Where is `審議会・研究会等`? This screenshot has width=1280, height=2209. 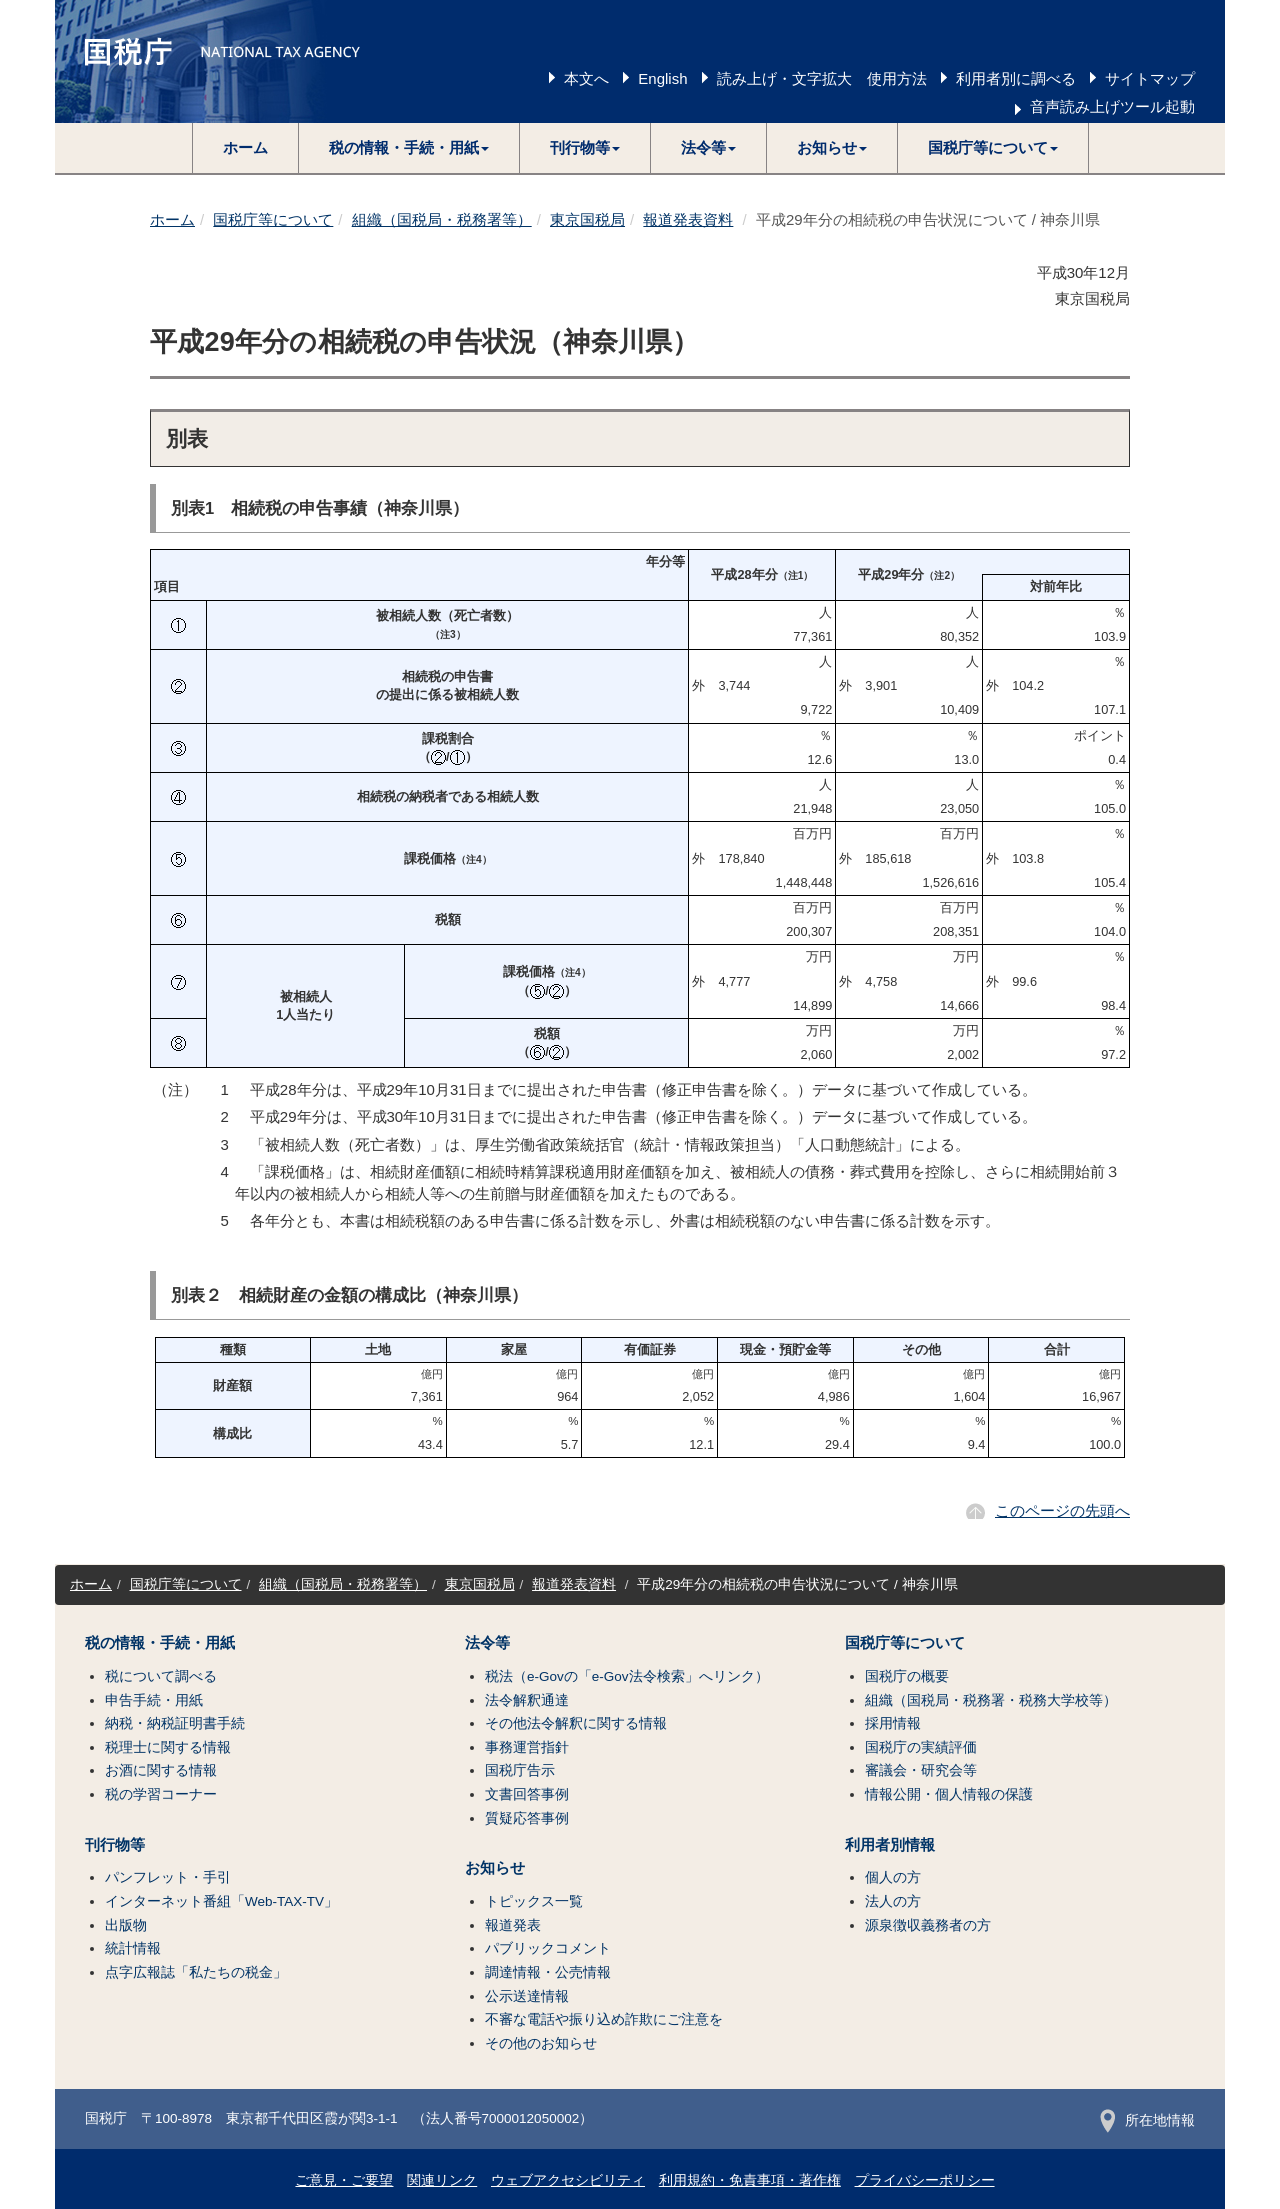
審議会・研究会等 is located at coordinates (921, 1770).